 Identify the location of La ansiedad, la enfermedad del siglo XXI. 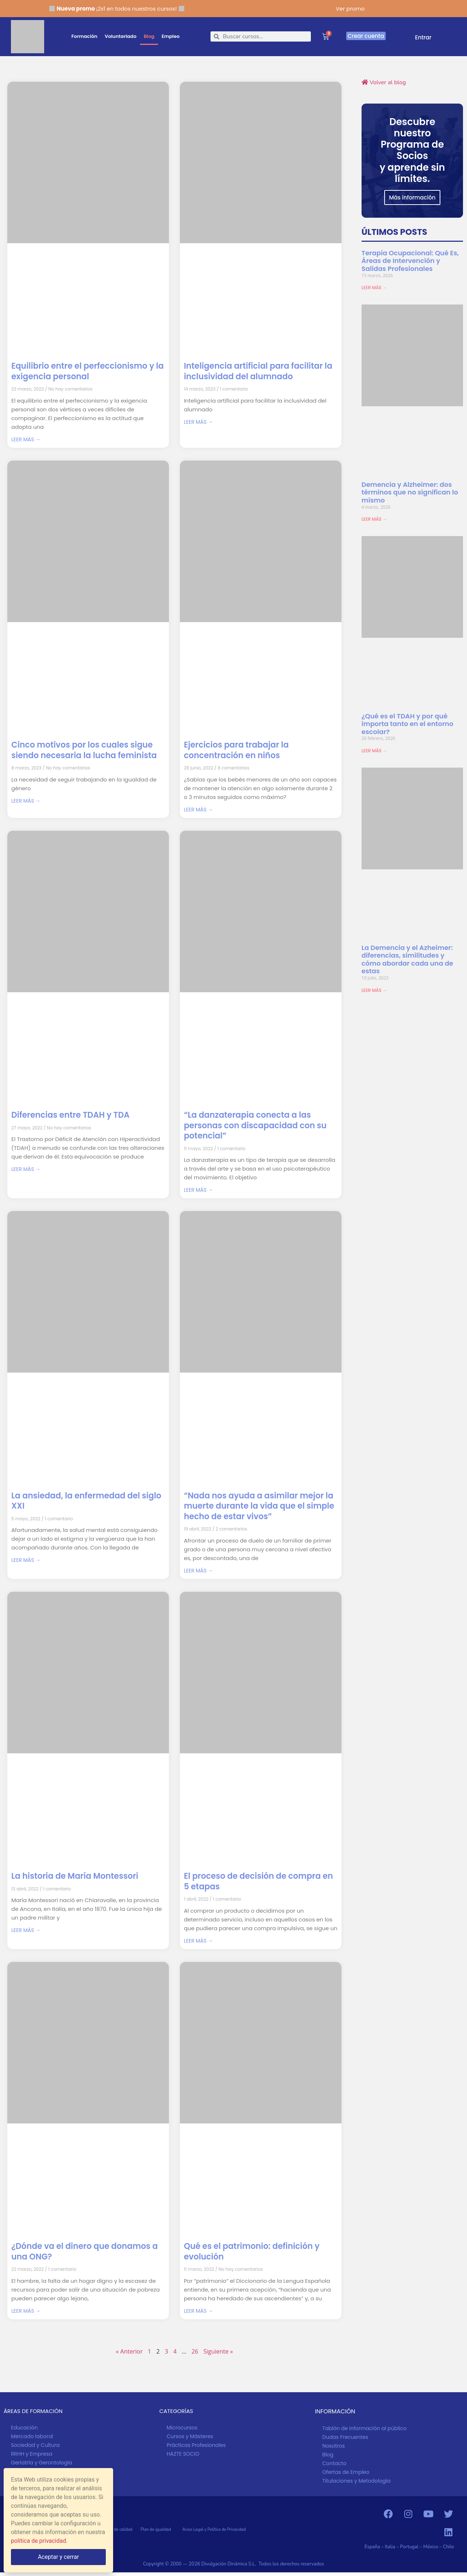
(86, 1501).